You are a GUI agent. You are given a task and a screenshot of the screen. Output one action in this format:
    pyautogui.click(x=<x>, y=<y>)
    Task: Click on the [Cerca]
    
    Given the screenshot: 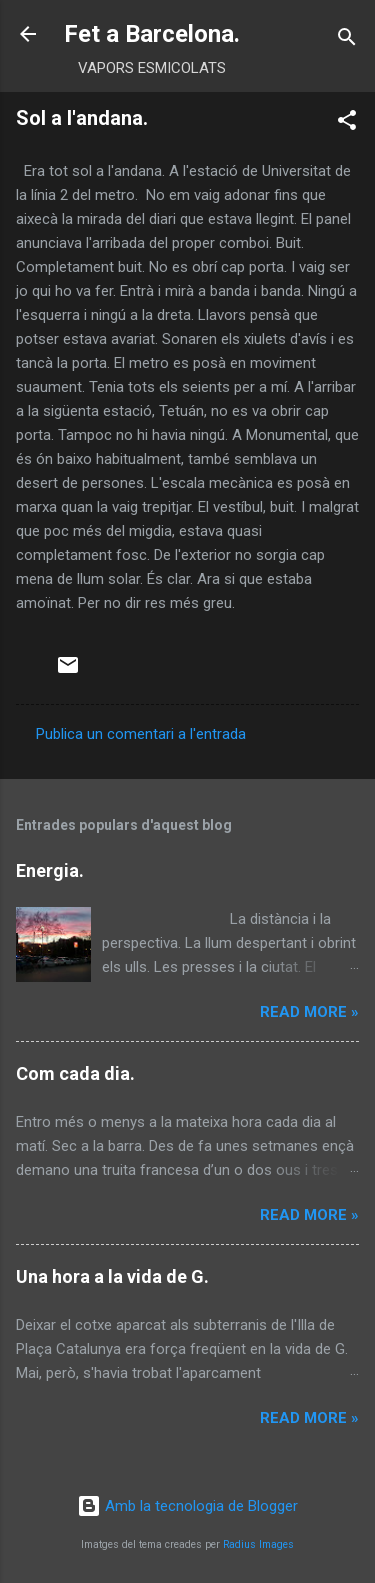 What is the action you would take?
    pyautogui.click(x=347, y=40)
    